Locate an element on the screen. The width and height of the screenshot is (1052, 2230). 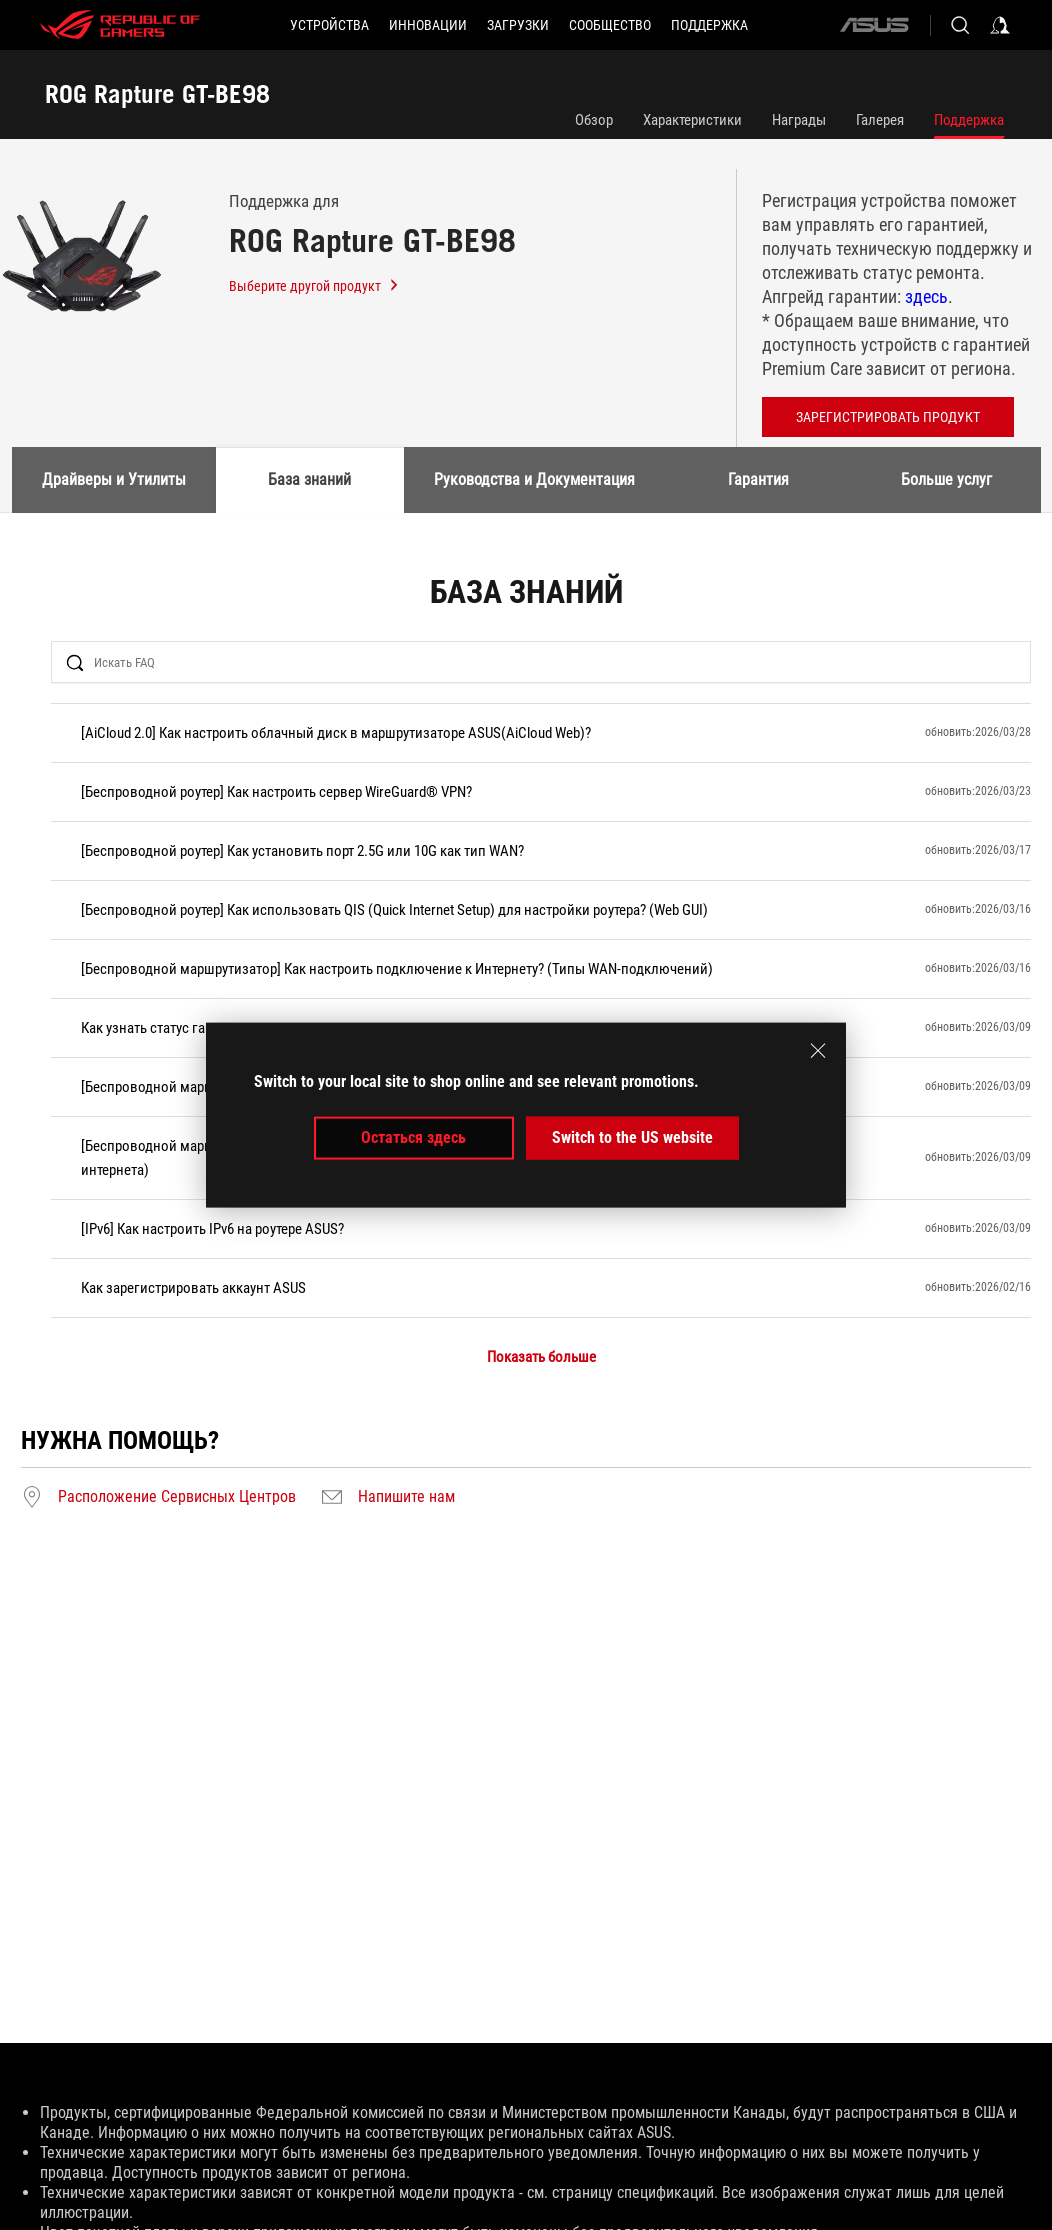
Награды is located at coordinates (799, 120).